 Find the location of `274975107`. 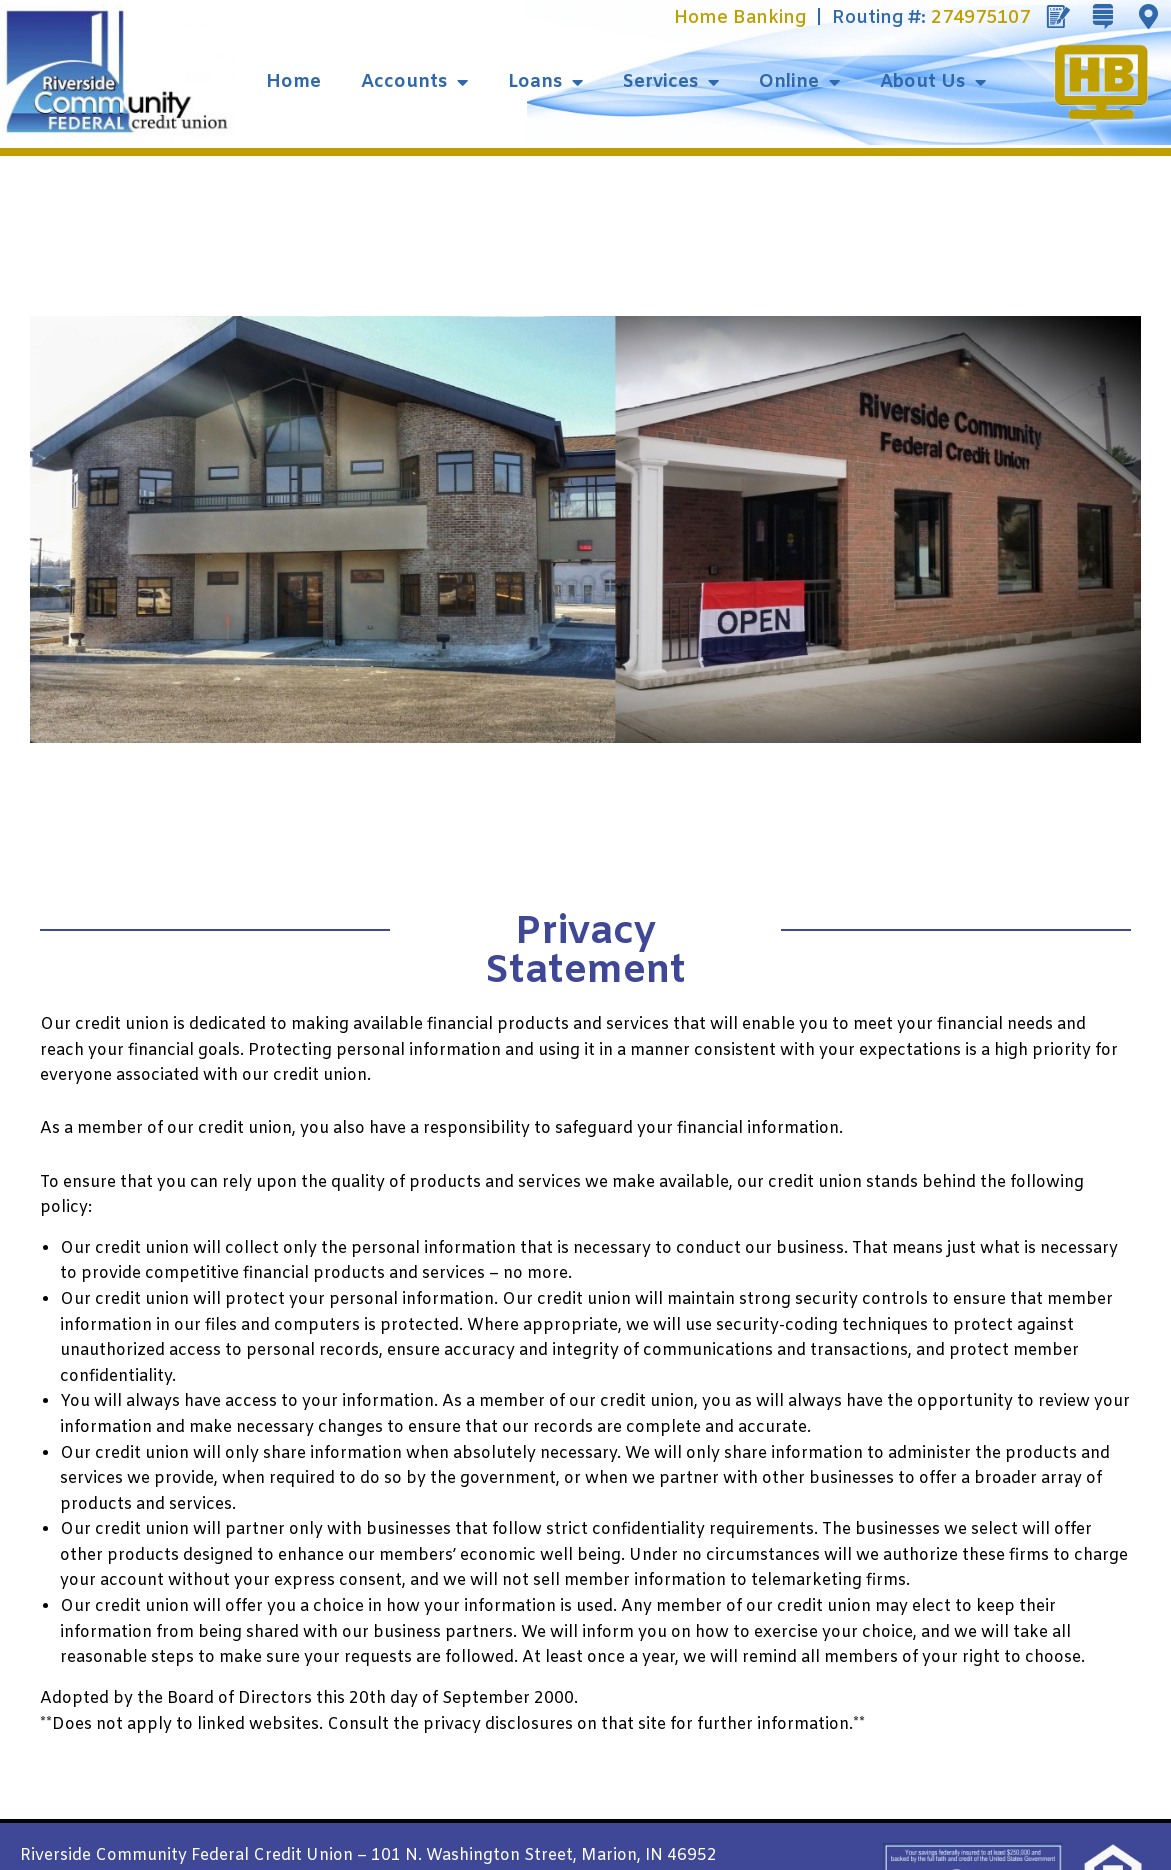

274975107 is located at coordinates (980, 18).